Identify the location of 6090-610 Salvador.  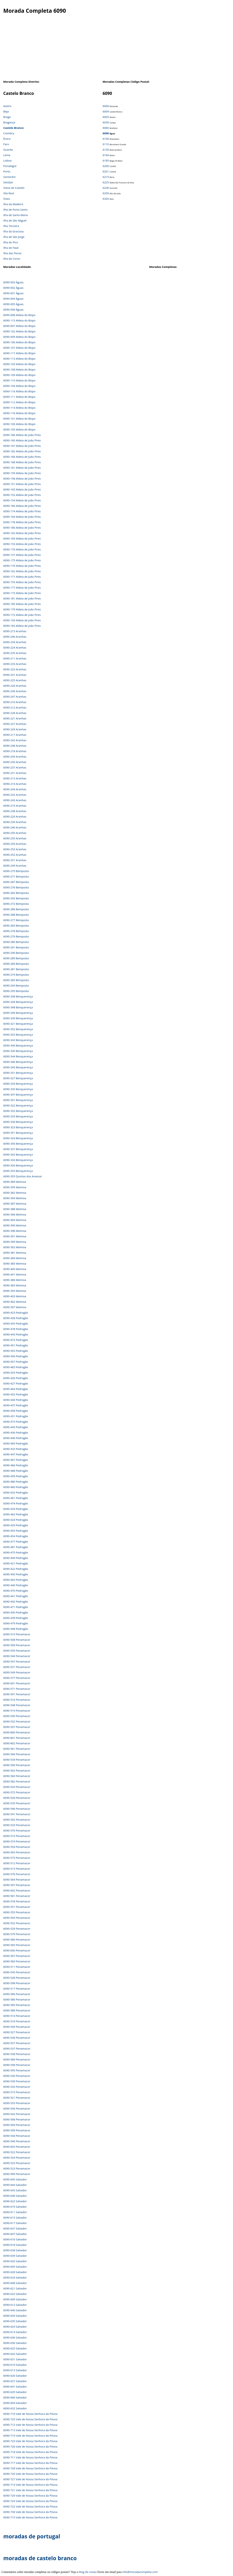
(15, 2364).